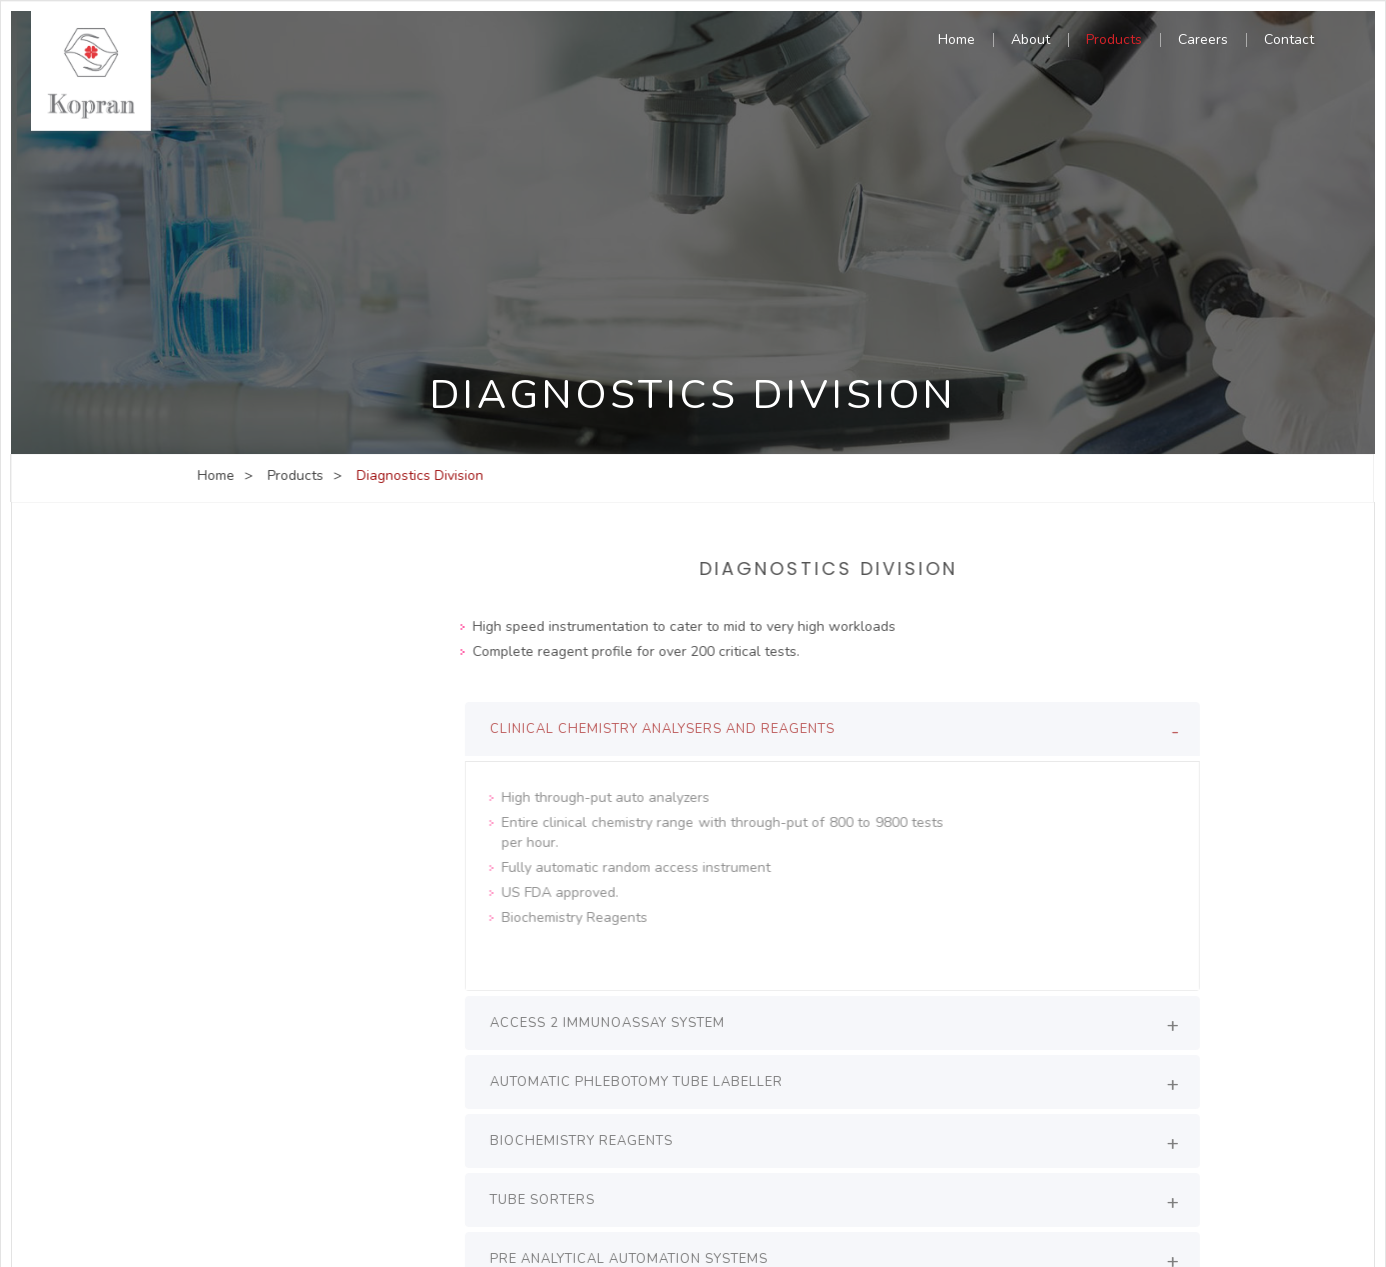 This screenshot has width=1386, height=1267. I want to click on Automatic Phlebotomy Tube Labeller, so click(644, 1082).